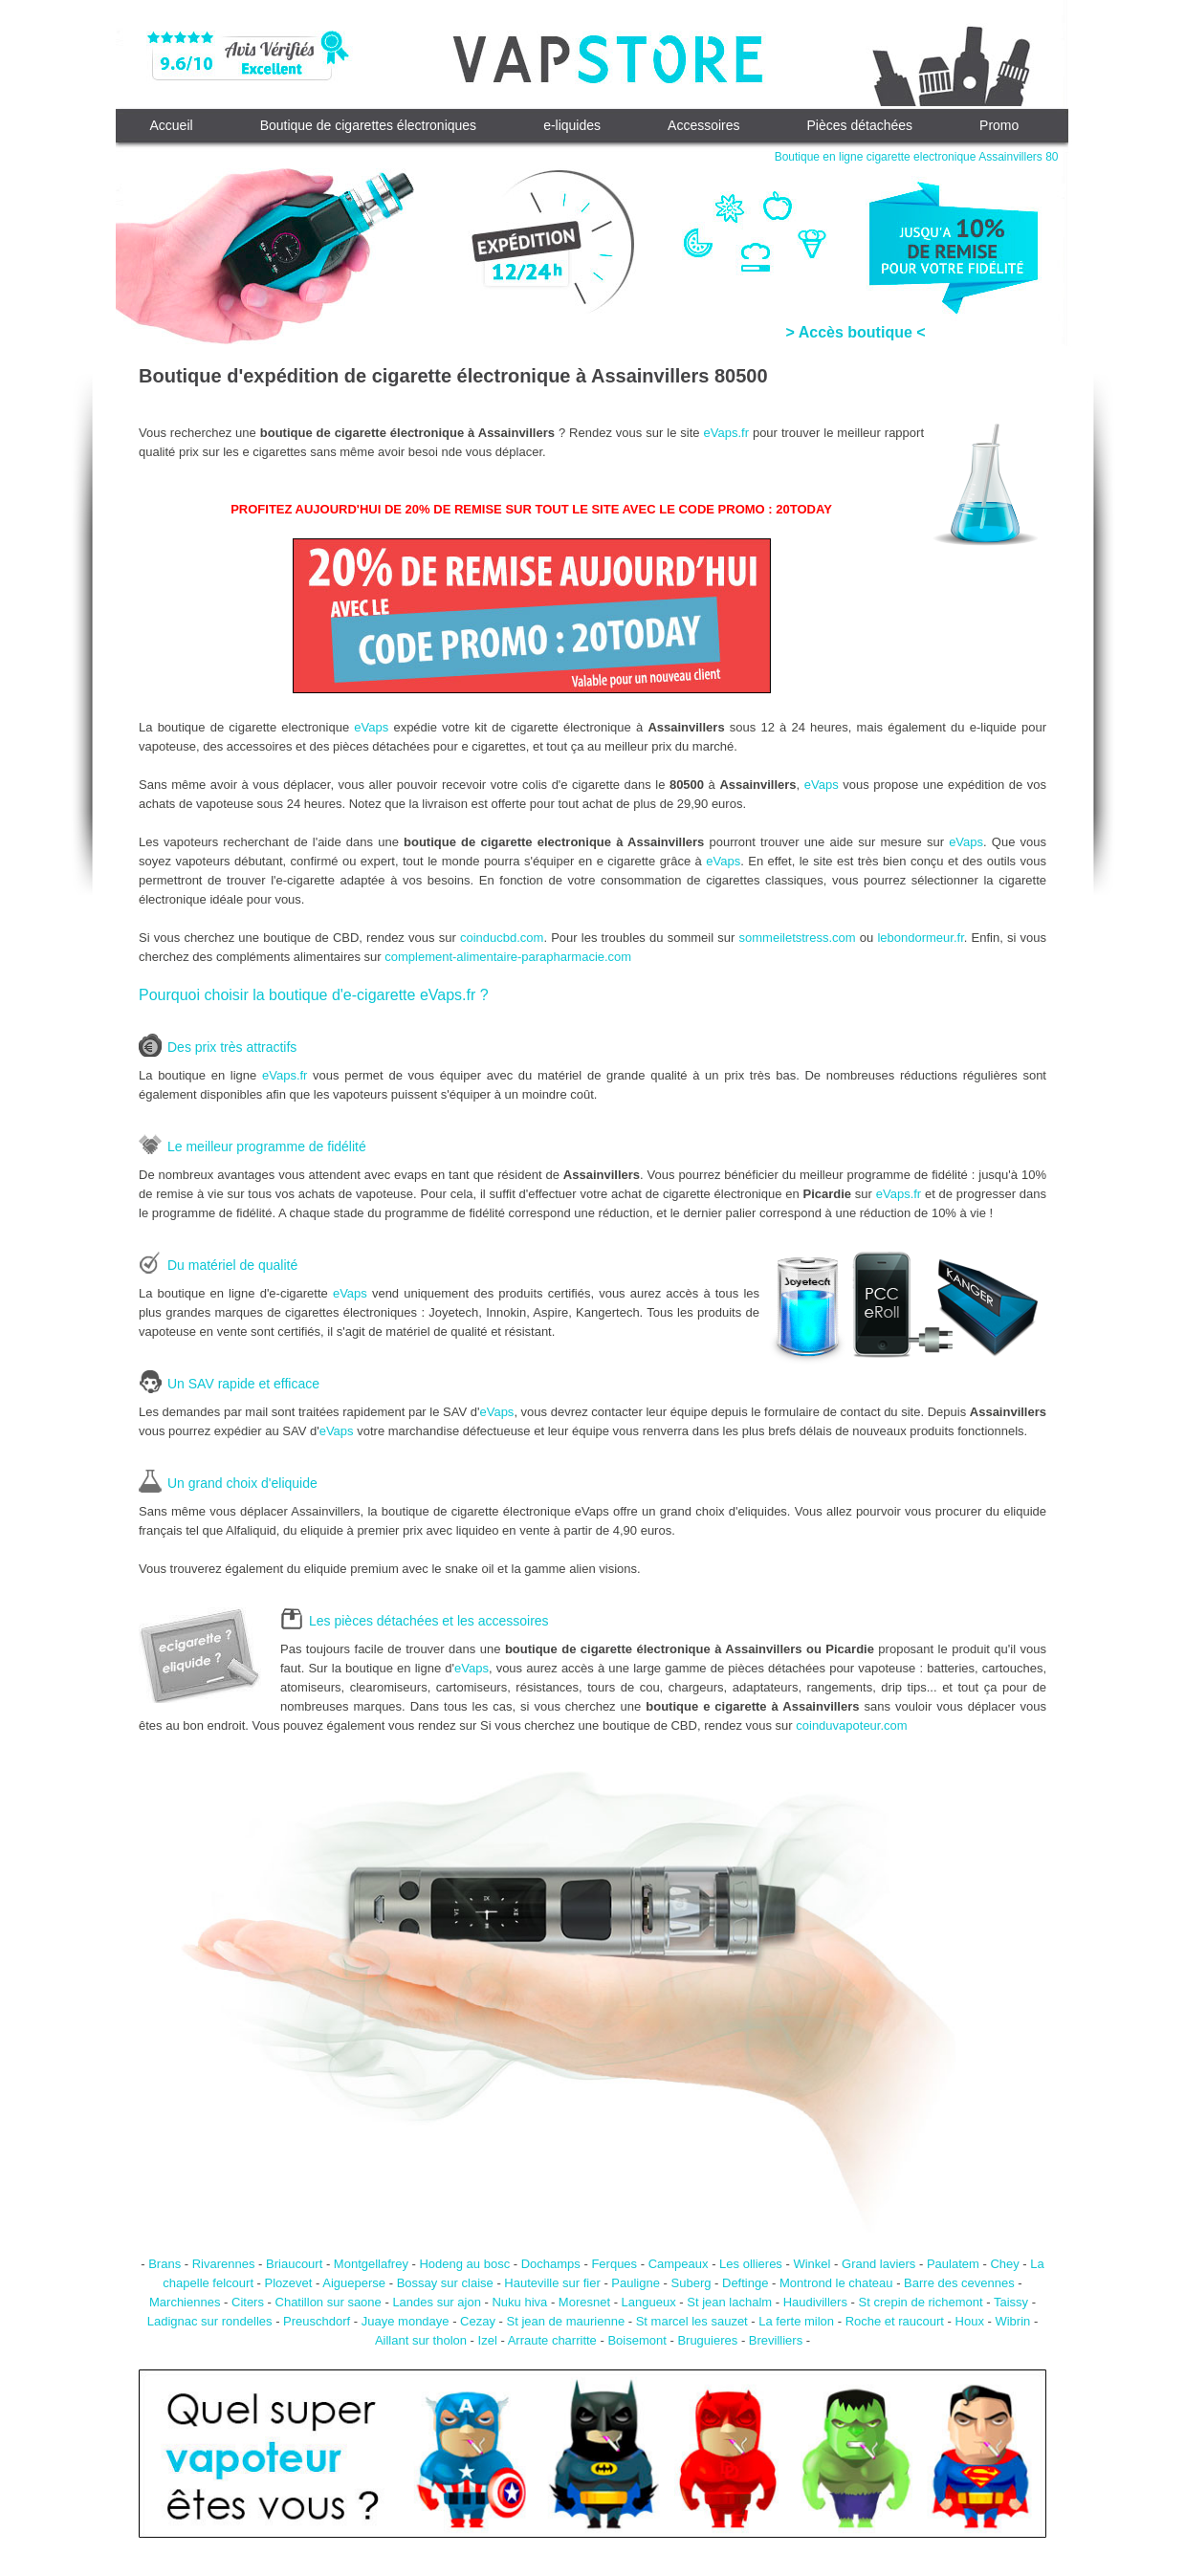 The image size is (1185, 2576). Describe the element at coordinates (328, 2302) in the screenshot. I see `Chatillon sur saone` at that location.